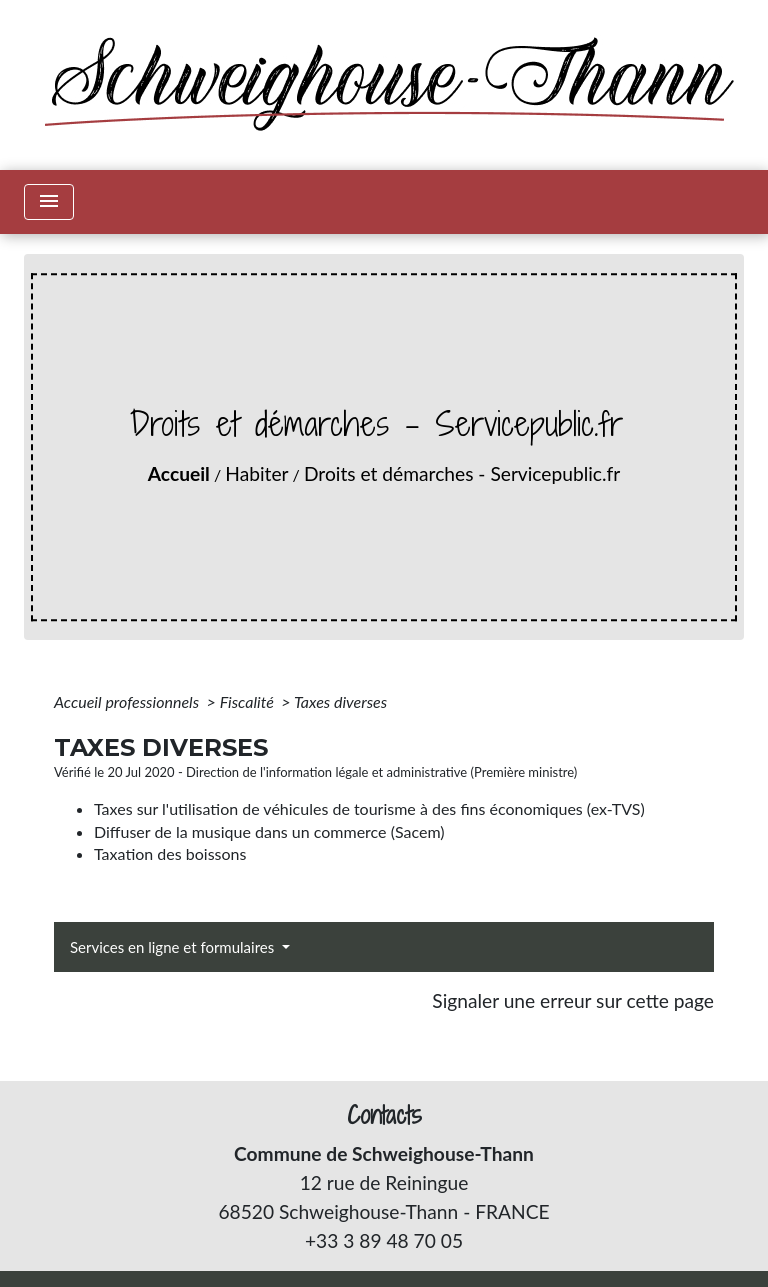 This screenshot has height=1287, width=768. What do you see at coordinates (128, 701) in the screenshot?
I see `Accueil professionnels` at bounding box center [128, 701].